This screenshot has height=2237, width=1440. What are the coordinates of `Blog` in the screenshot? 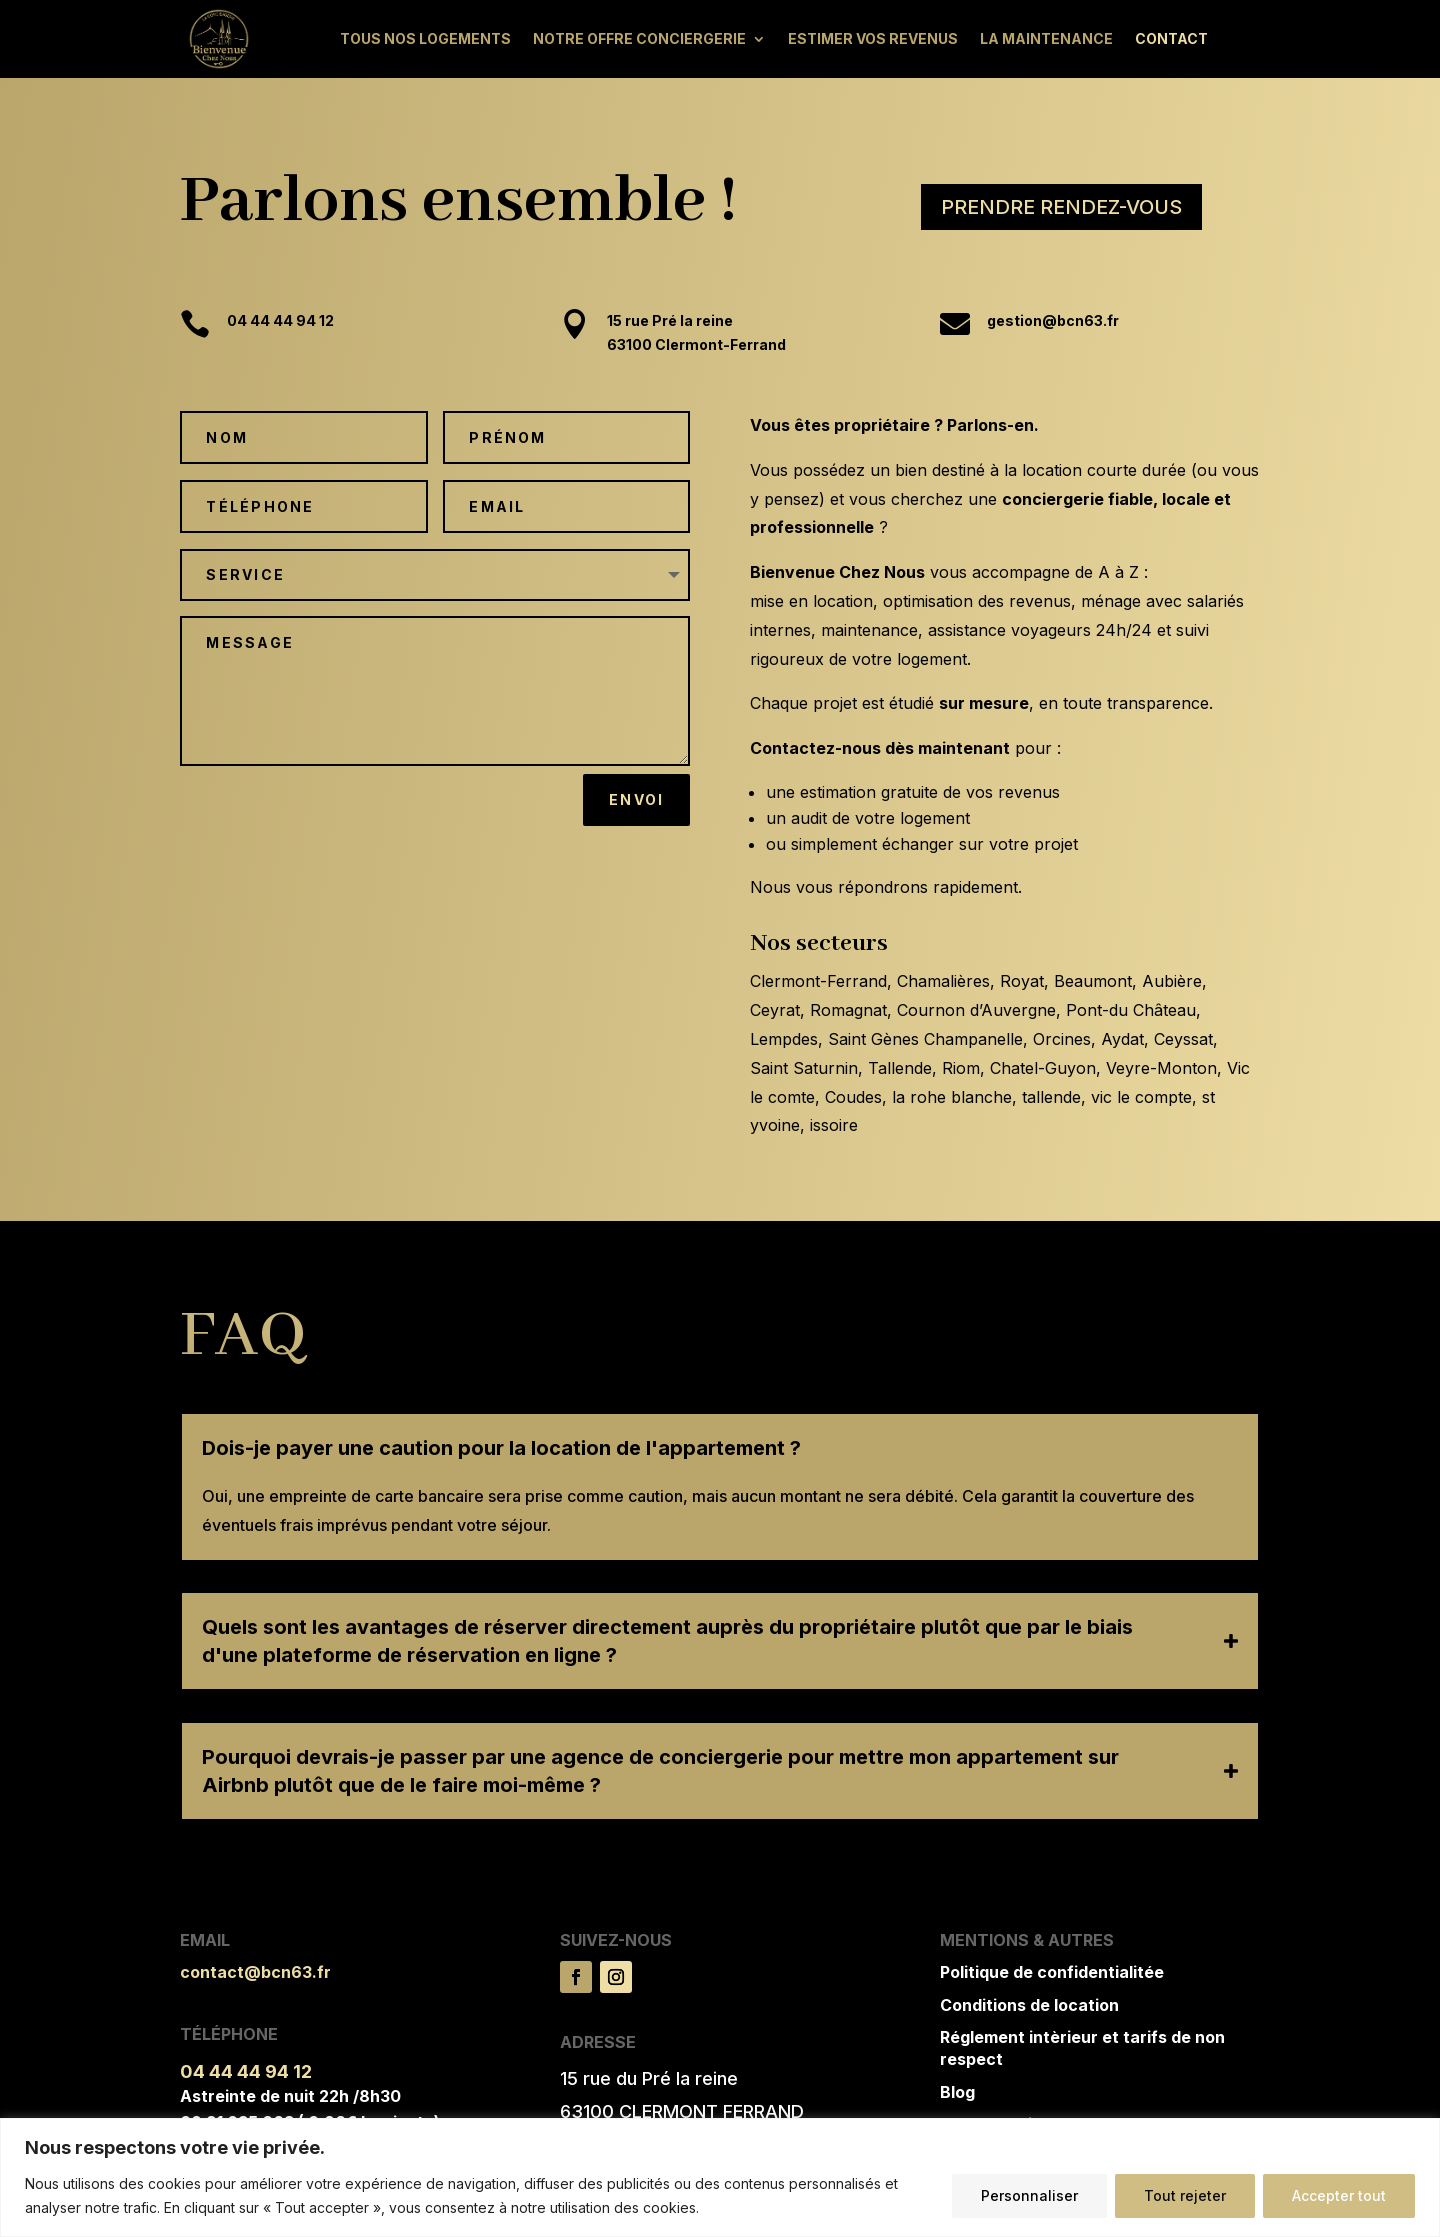 It's located at (957, 2092).